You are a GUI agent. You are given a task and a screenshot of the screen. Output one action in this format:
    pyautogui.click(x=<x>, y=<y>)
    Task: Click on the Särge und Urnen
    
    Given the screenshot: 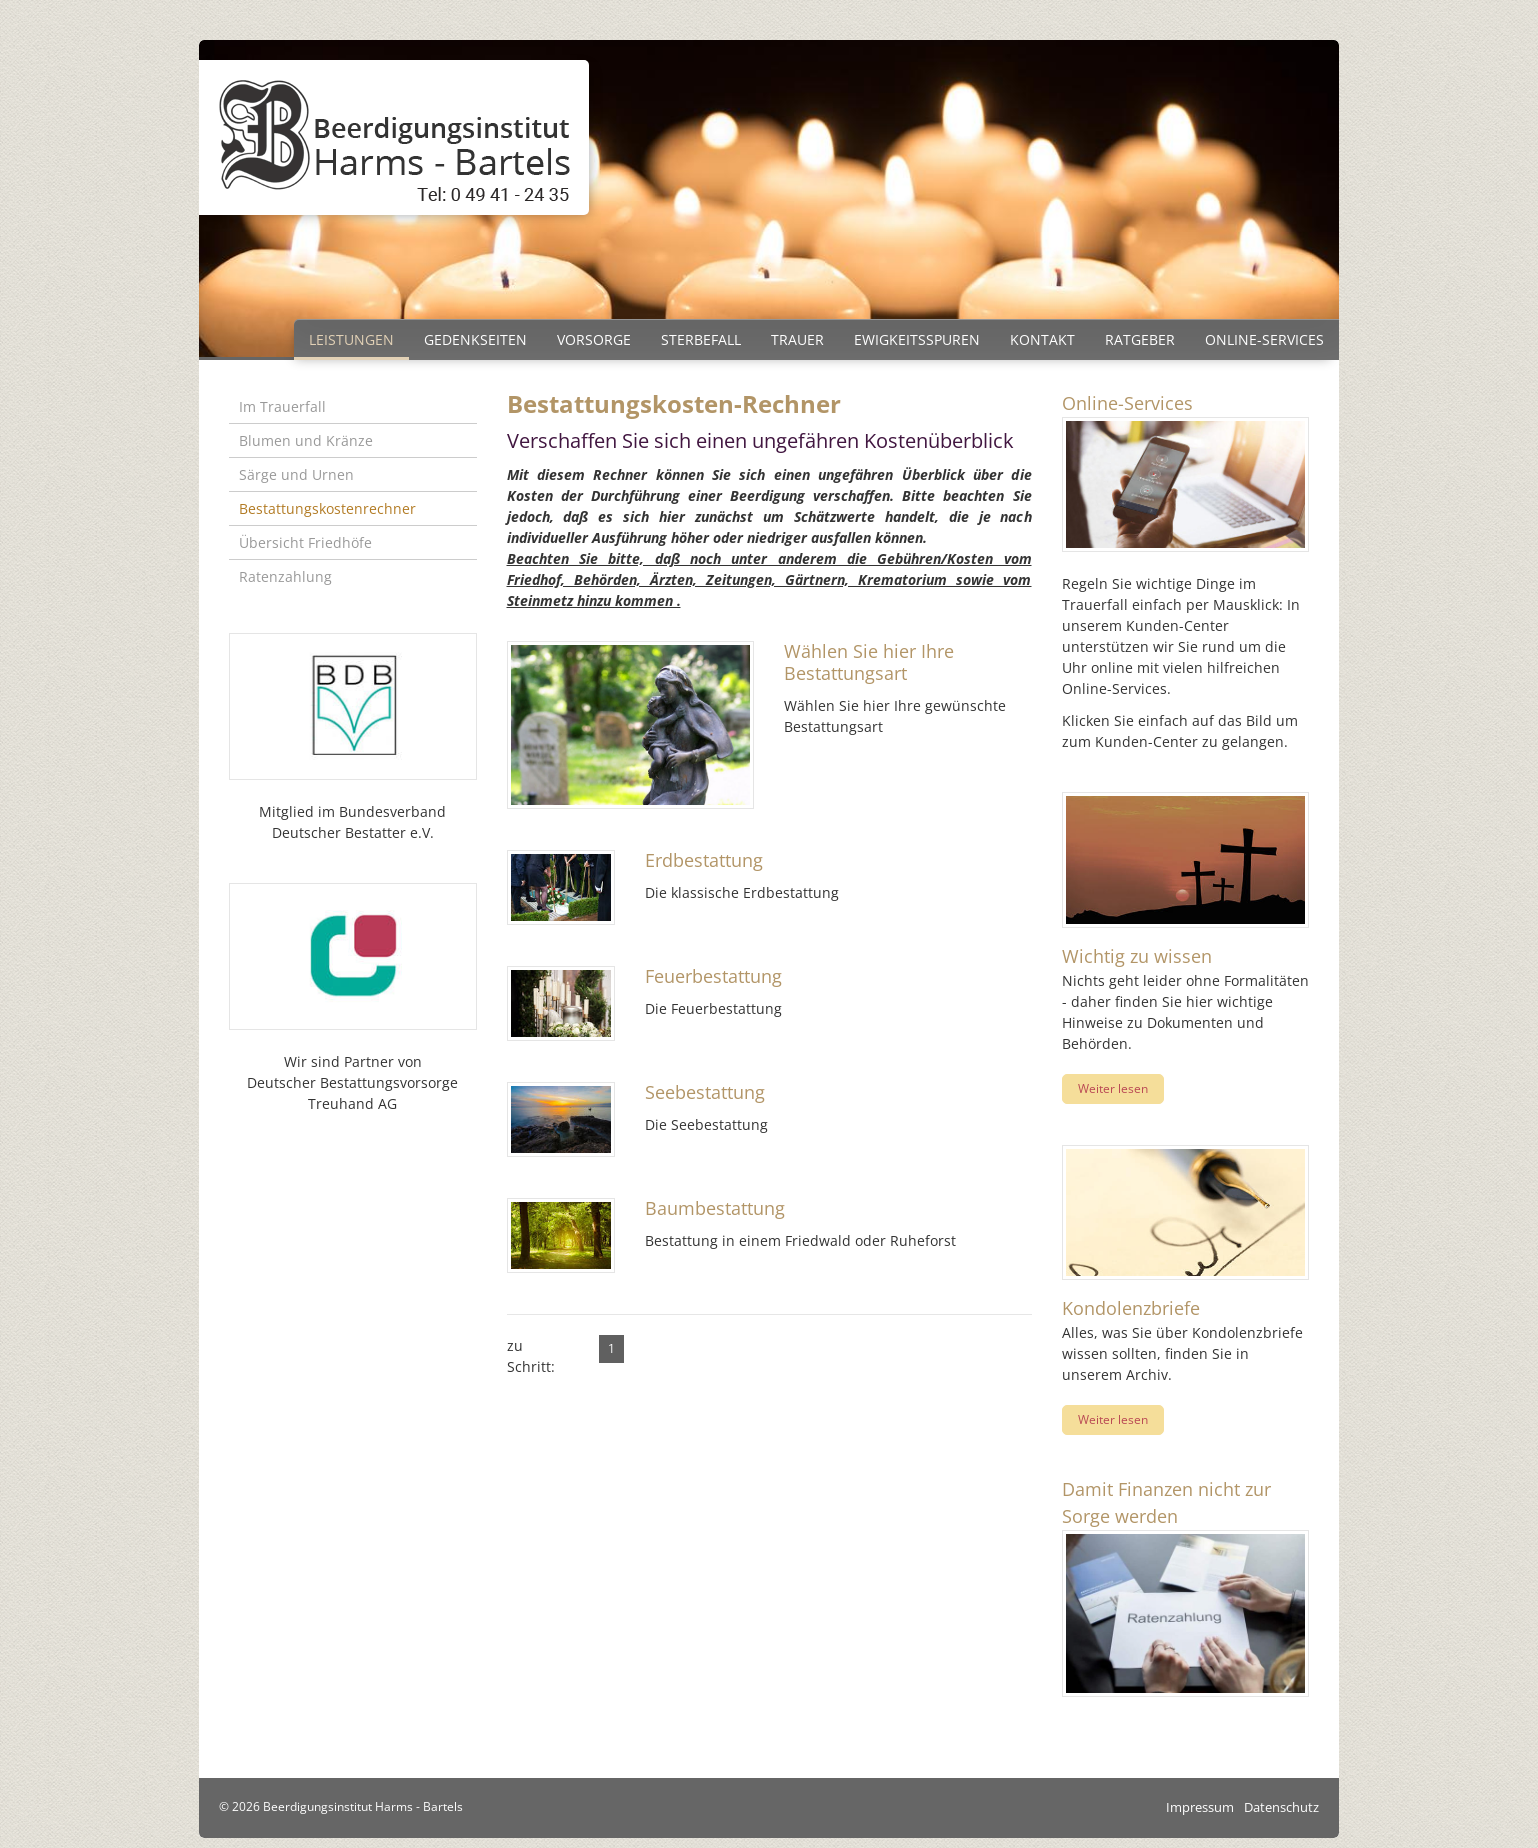 What is the action you would take?
    pyautogui.click(x=296, y=474)
    